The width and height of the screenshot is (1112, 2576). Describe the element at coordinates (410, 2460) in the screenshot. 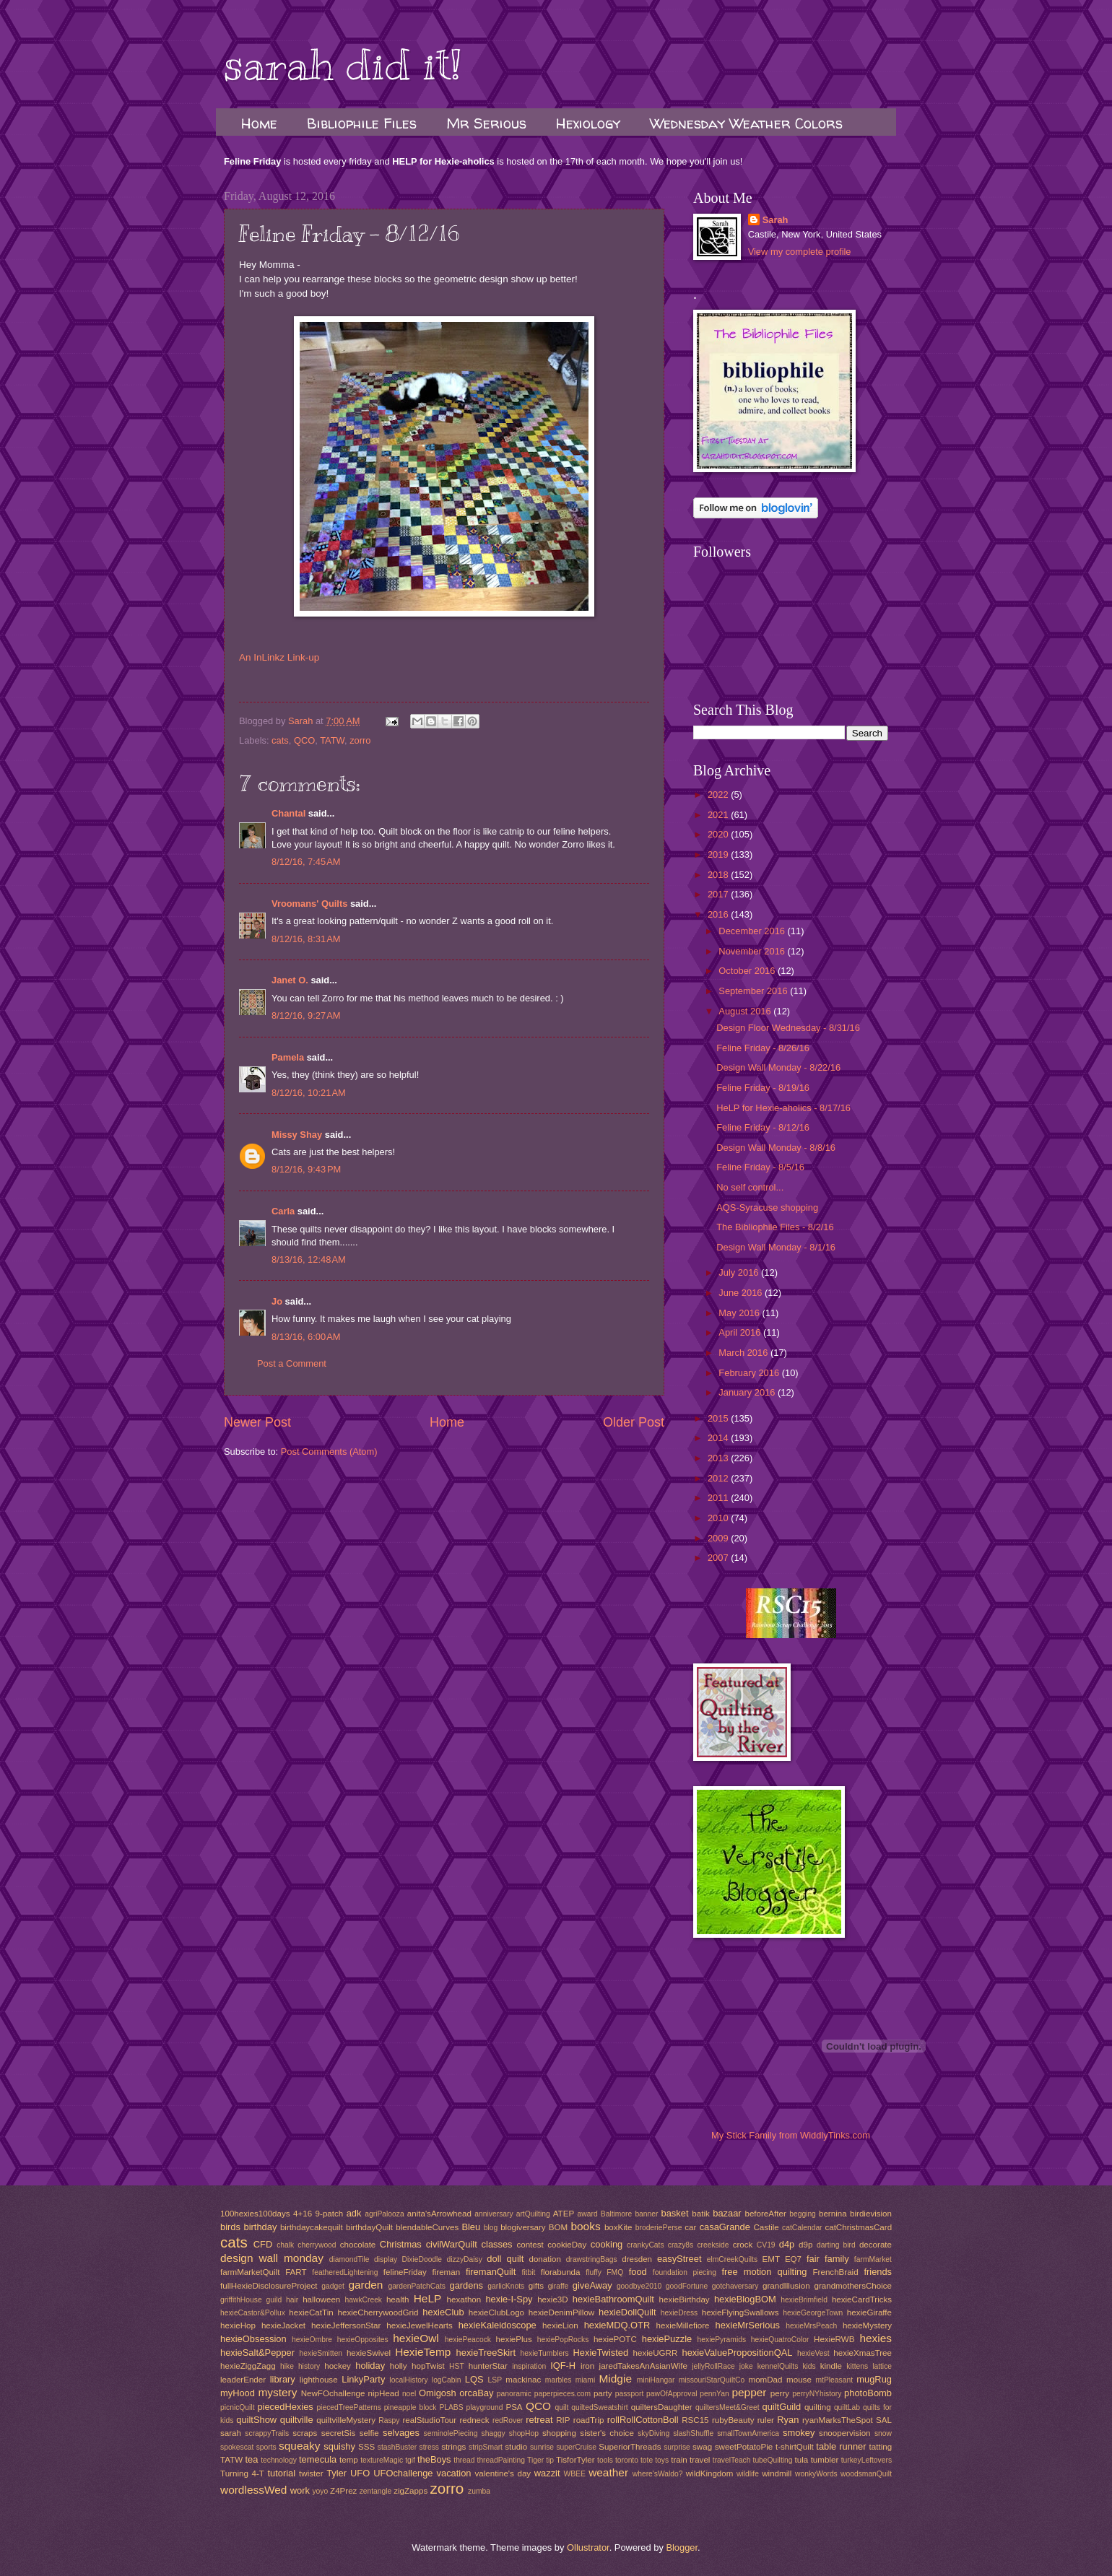

I see `tgif` at that location.